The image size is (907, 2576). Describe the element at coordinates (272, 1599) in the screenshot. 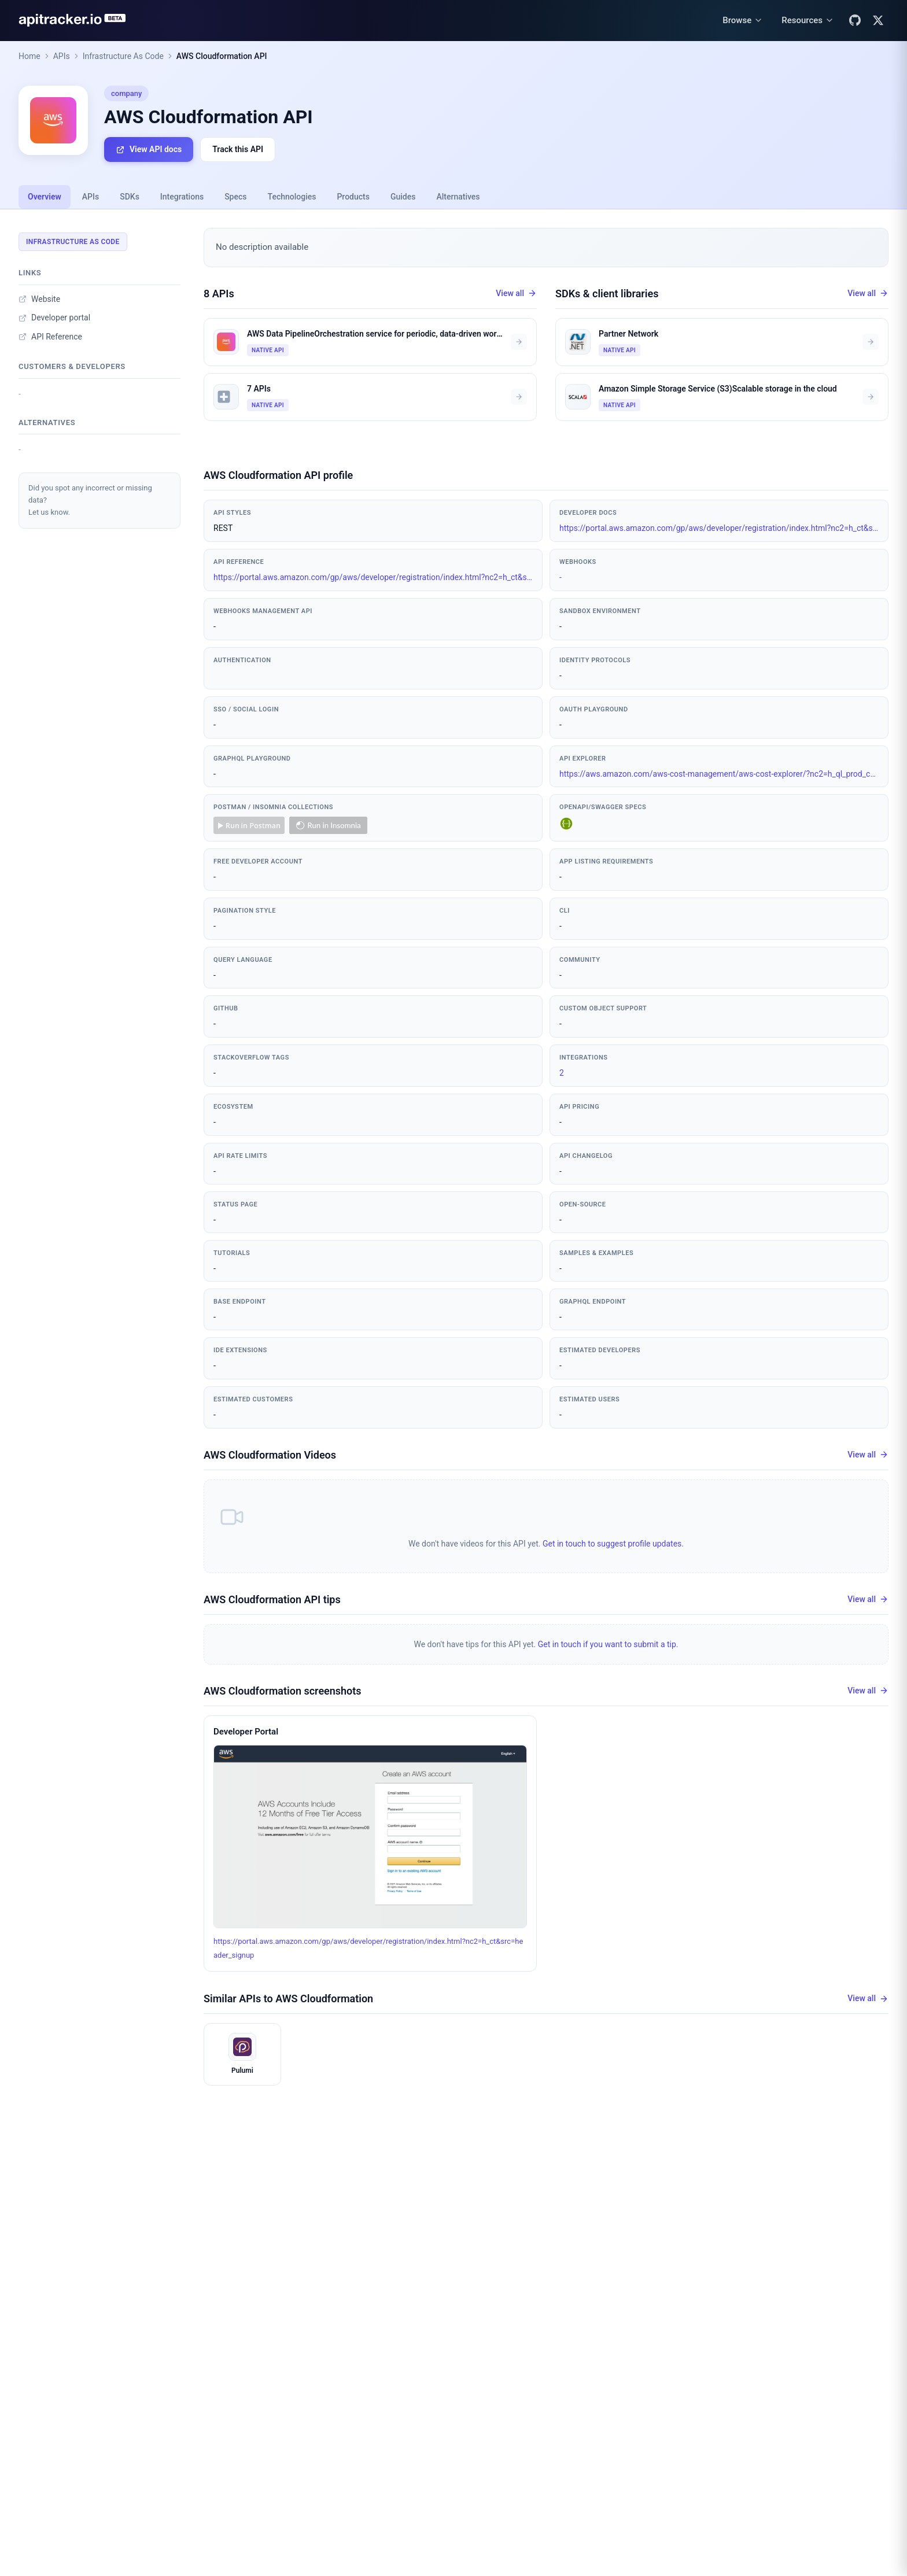

I see `AWS Cloudformation API tips` at that location.